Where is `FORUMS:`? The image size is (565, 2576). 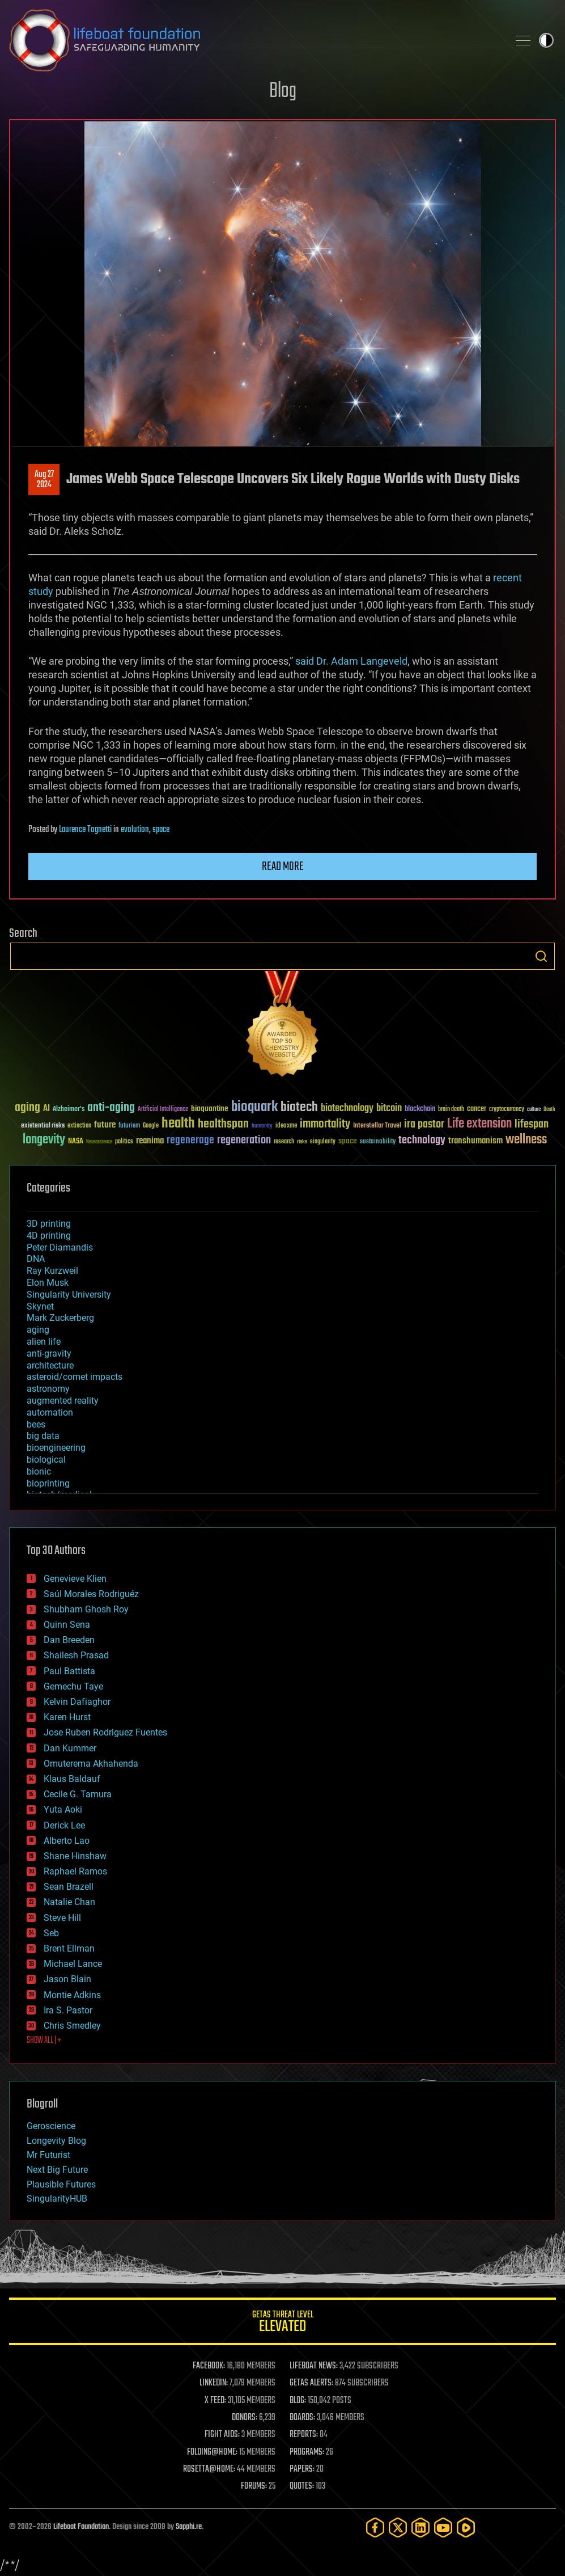 FORUMS: is located at coordinates (254, 2486).